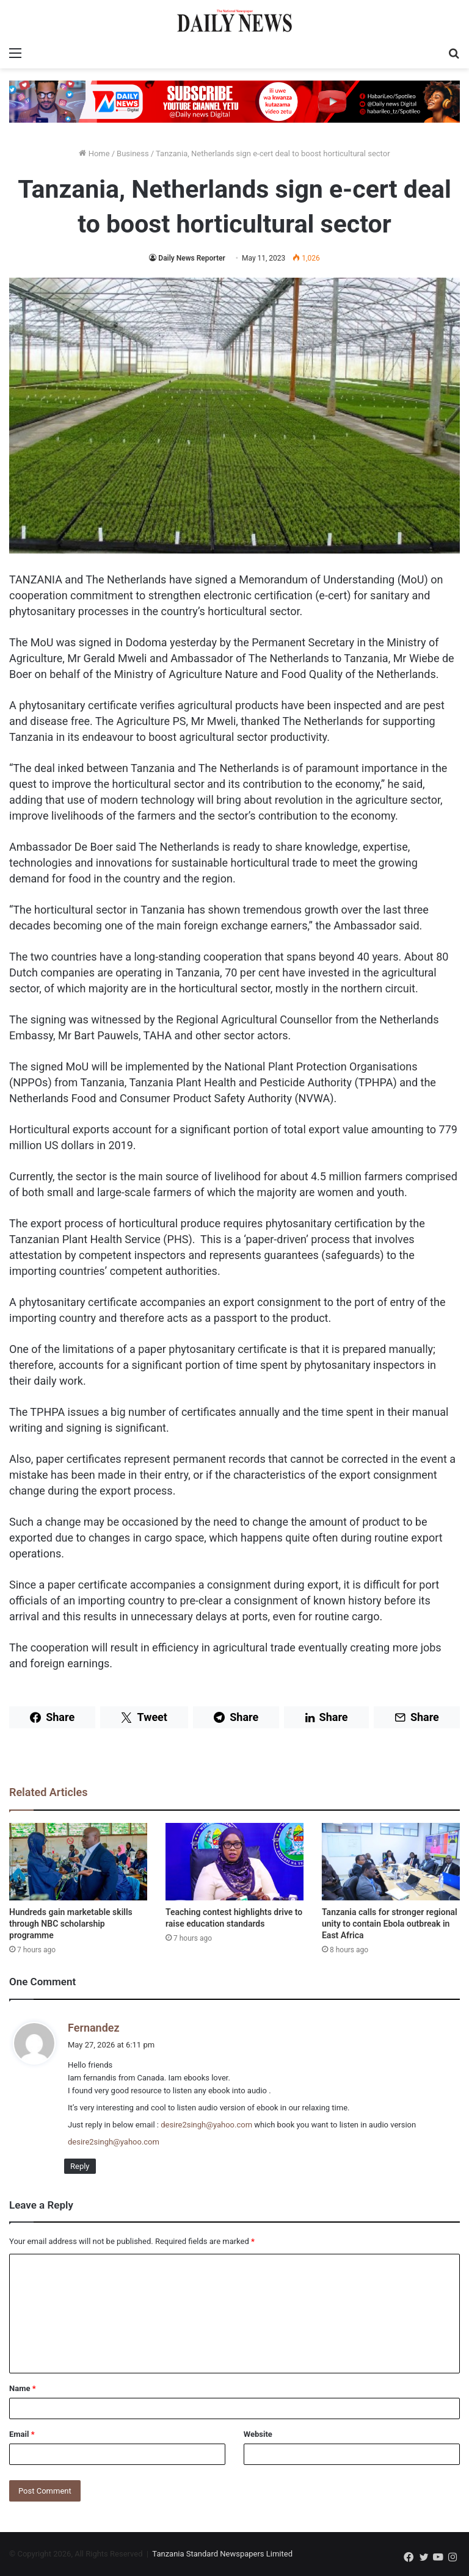 The height and width of the screenshot is (2576, 469). I want to click on Reply [Reply to Fernandez], so click(80, 2166).